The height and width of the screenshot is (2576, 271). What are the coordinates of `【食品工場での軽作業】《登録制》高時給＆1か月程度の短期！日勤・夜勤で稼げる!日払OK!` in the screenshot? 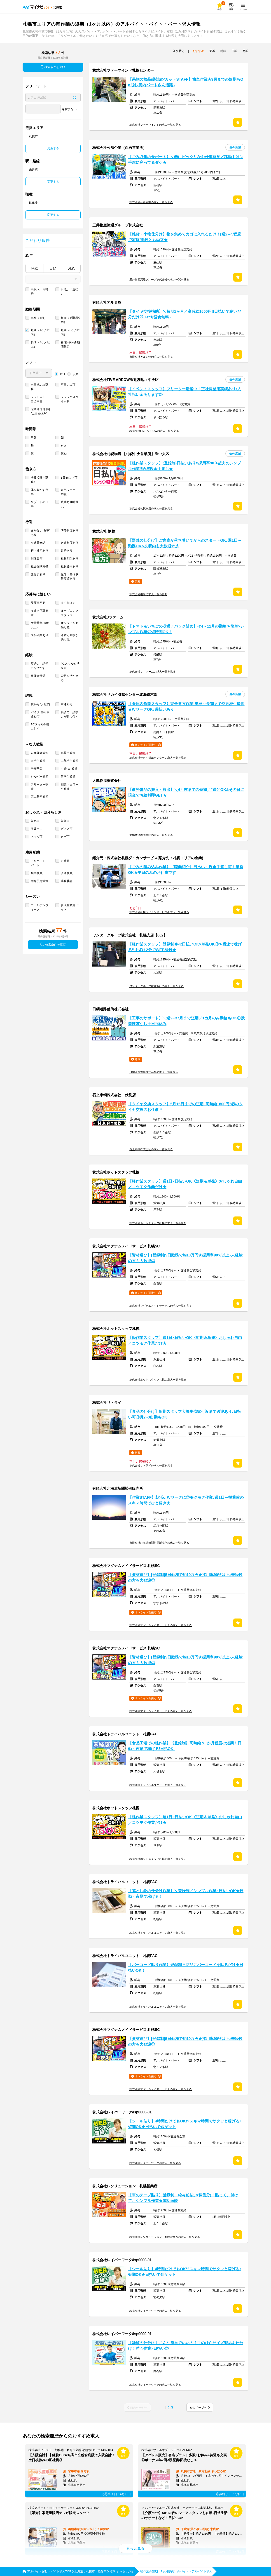 It's located at (184, 1746).